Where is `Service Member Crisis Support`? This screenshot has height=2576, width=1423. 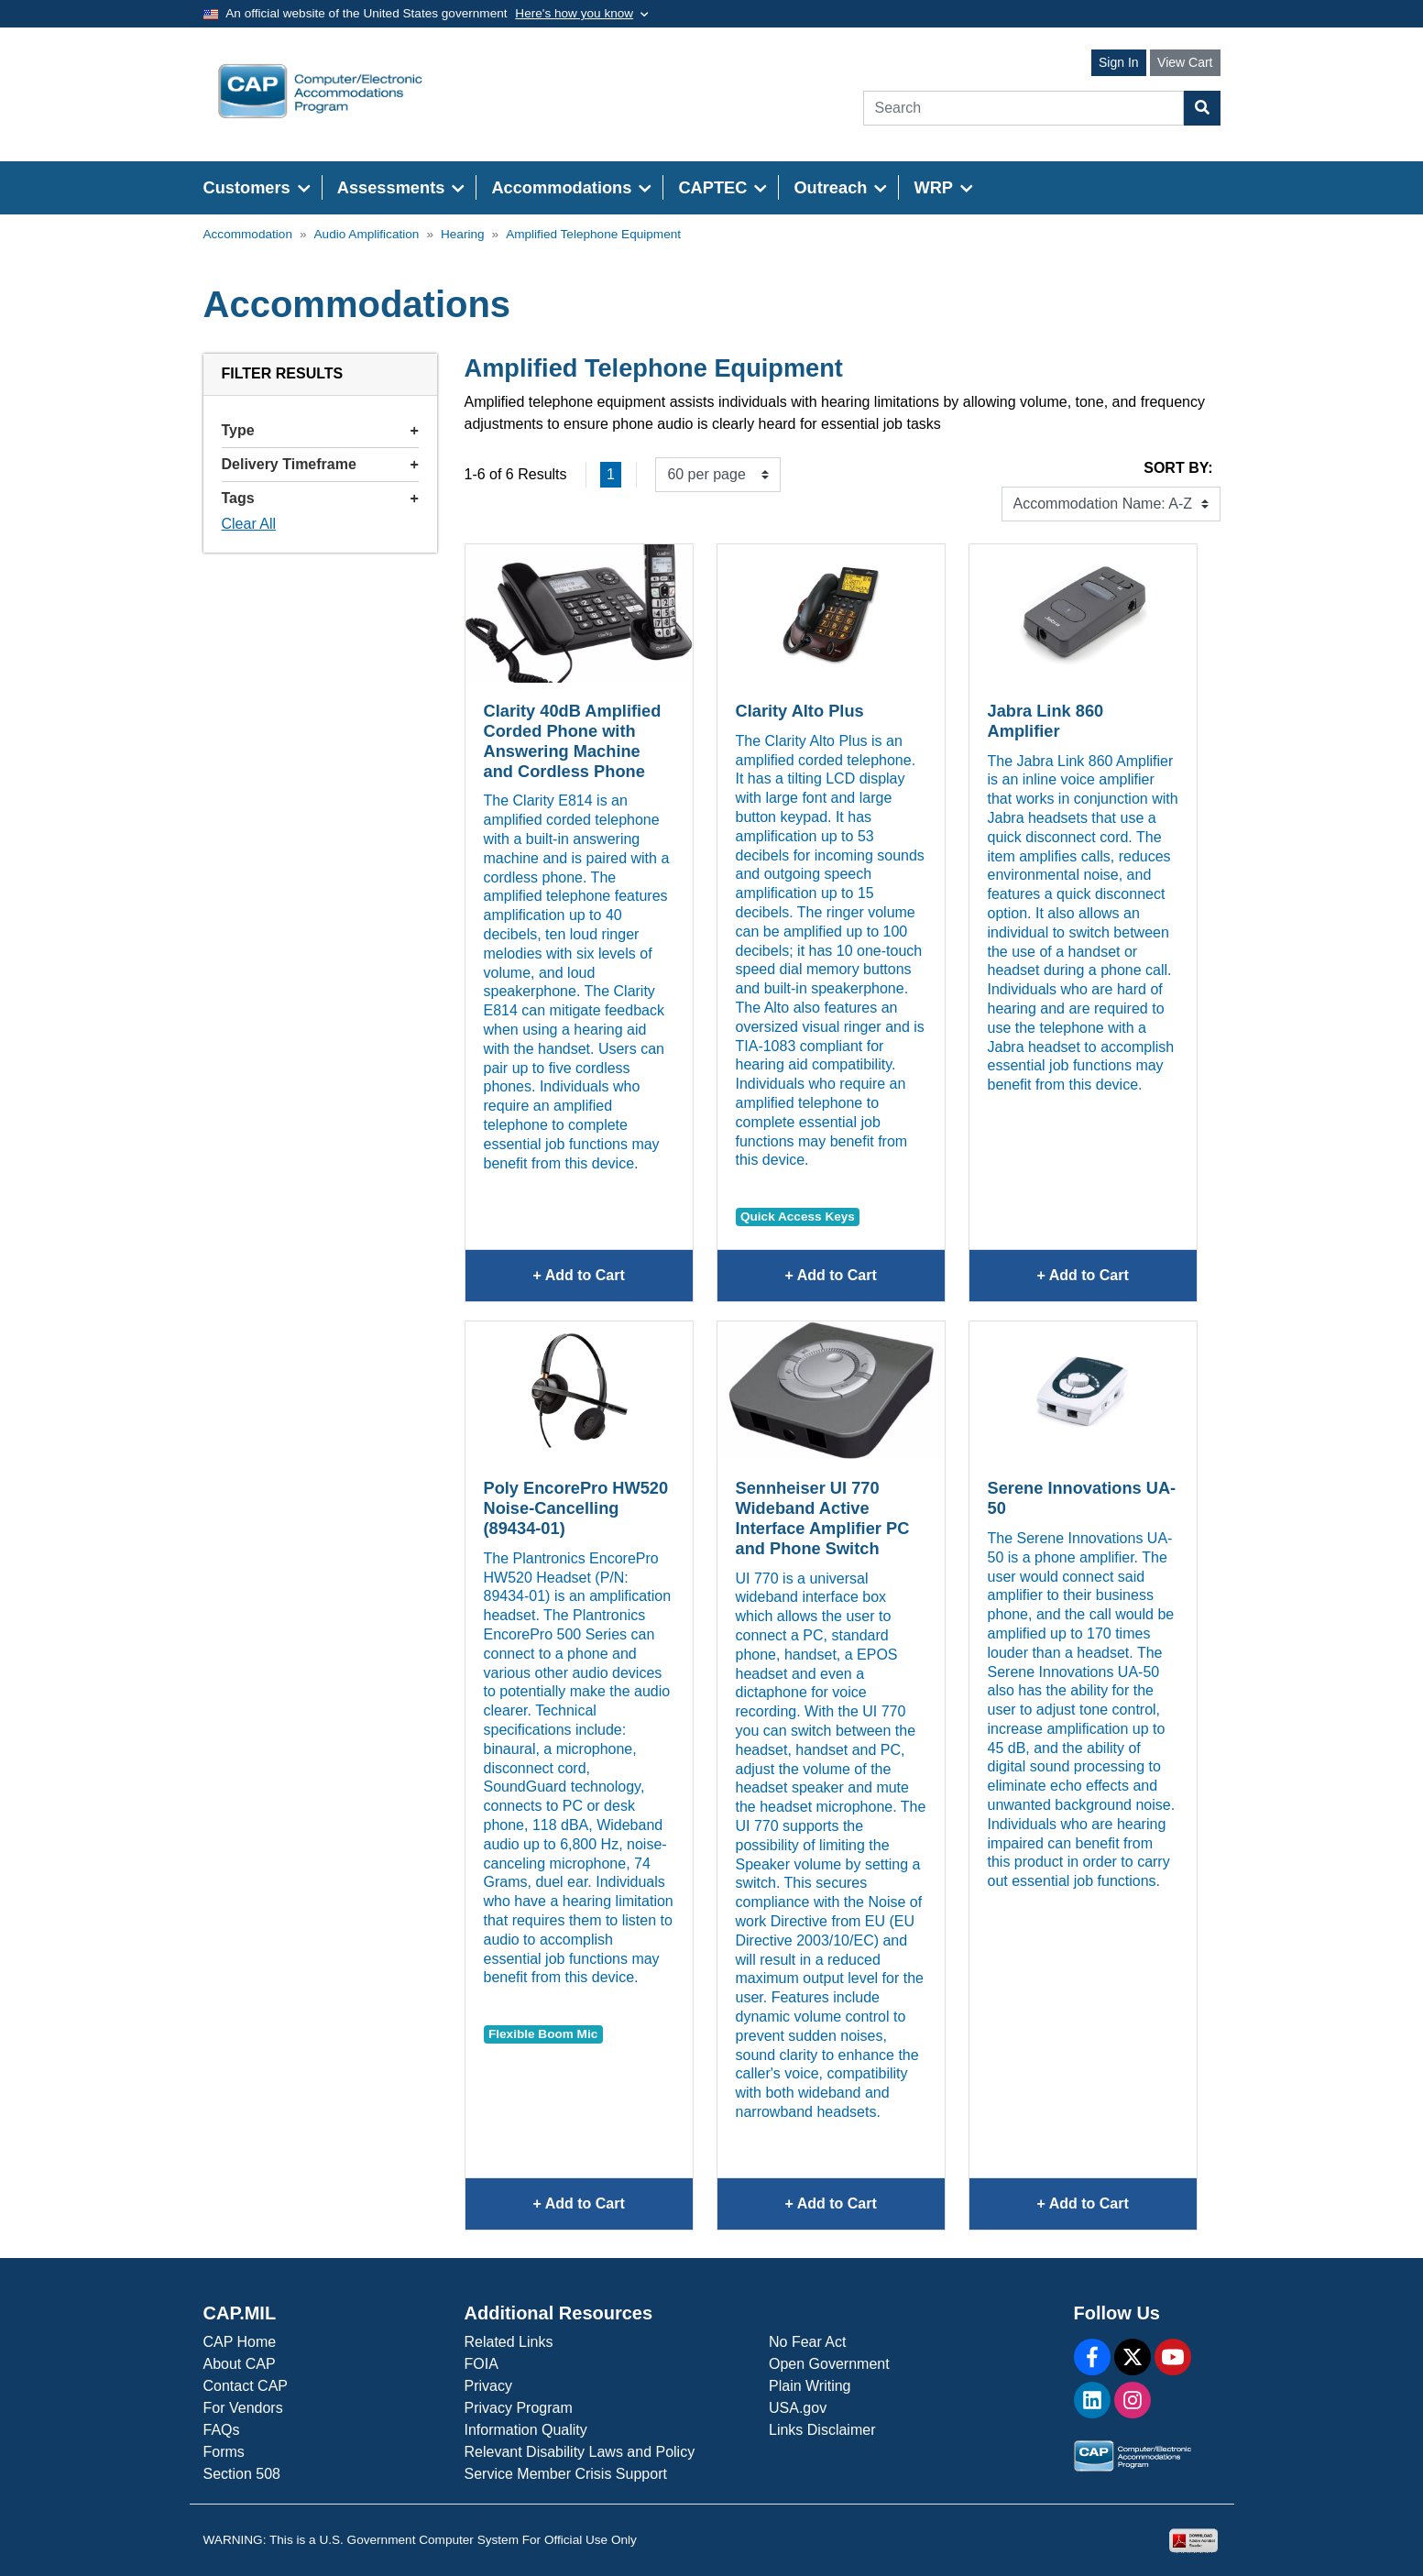 Service Member Crisis Support is located at coordinates (566, 2474).